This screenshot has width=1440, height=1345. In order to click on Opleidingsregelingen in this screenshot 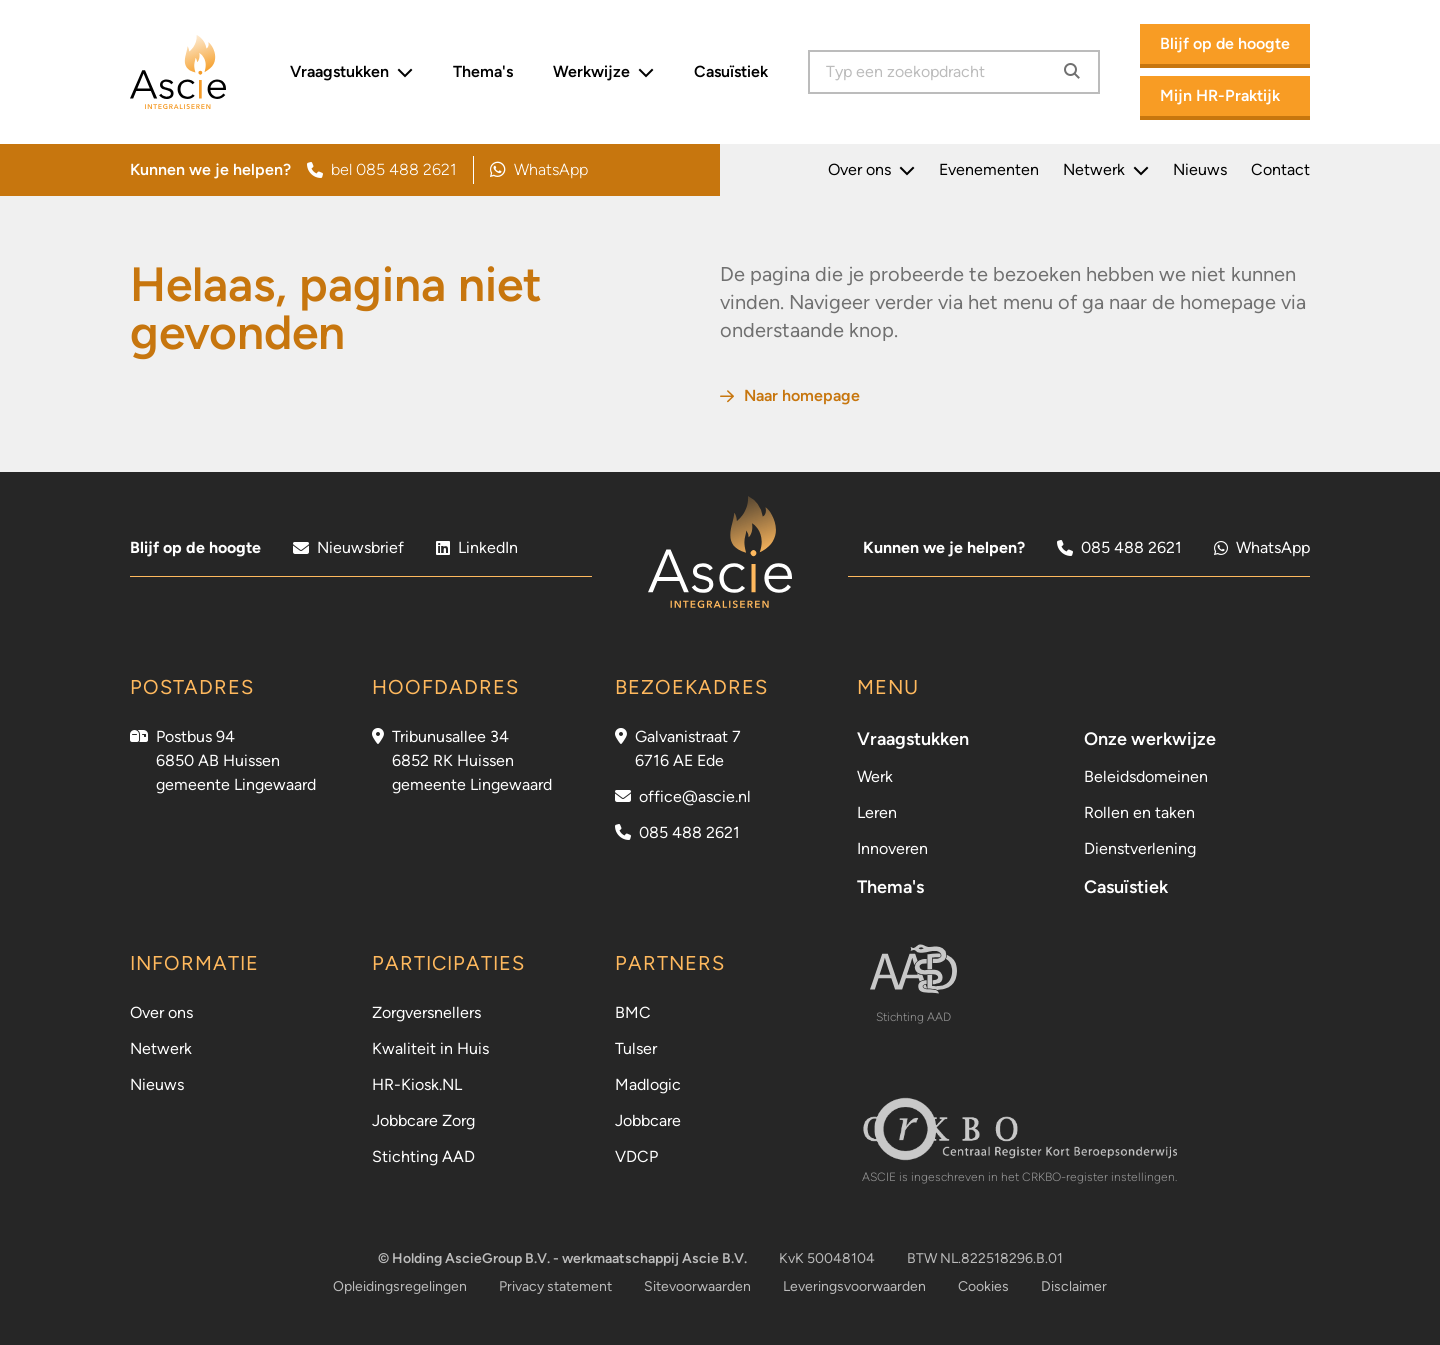, I will do `click(400, 1286)`.